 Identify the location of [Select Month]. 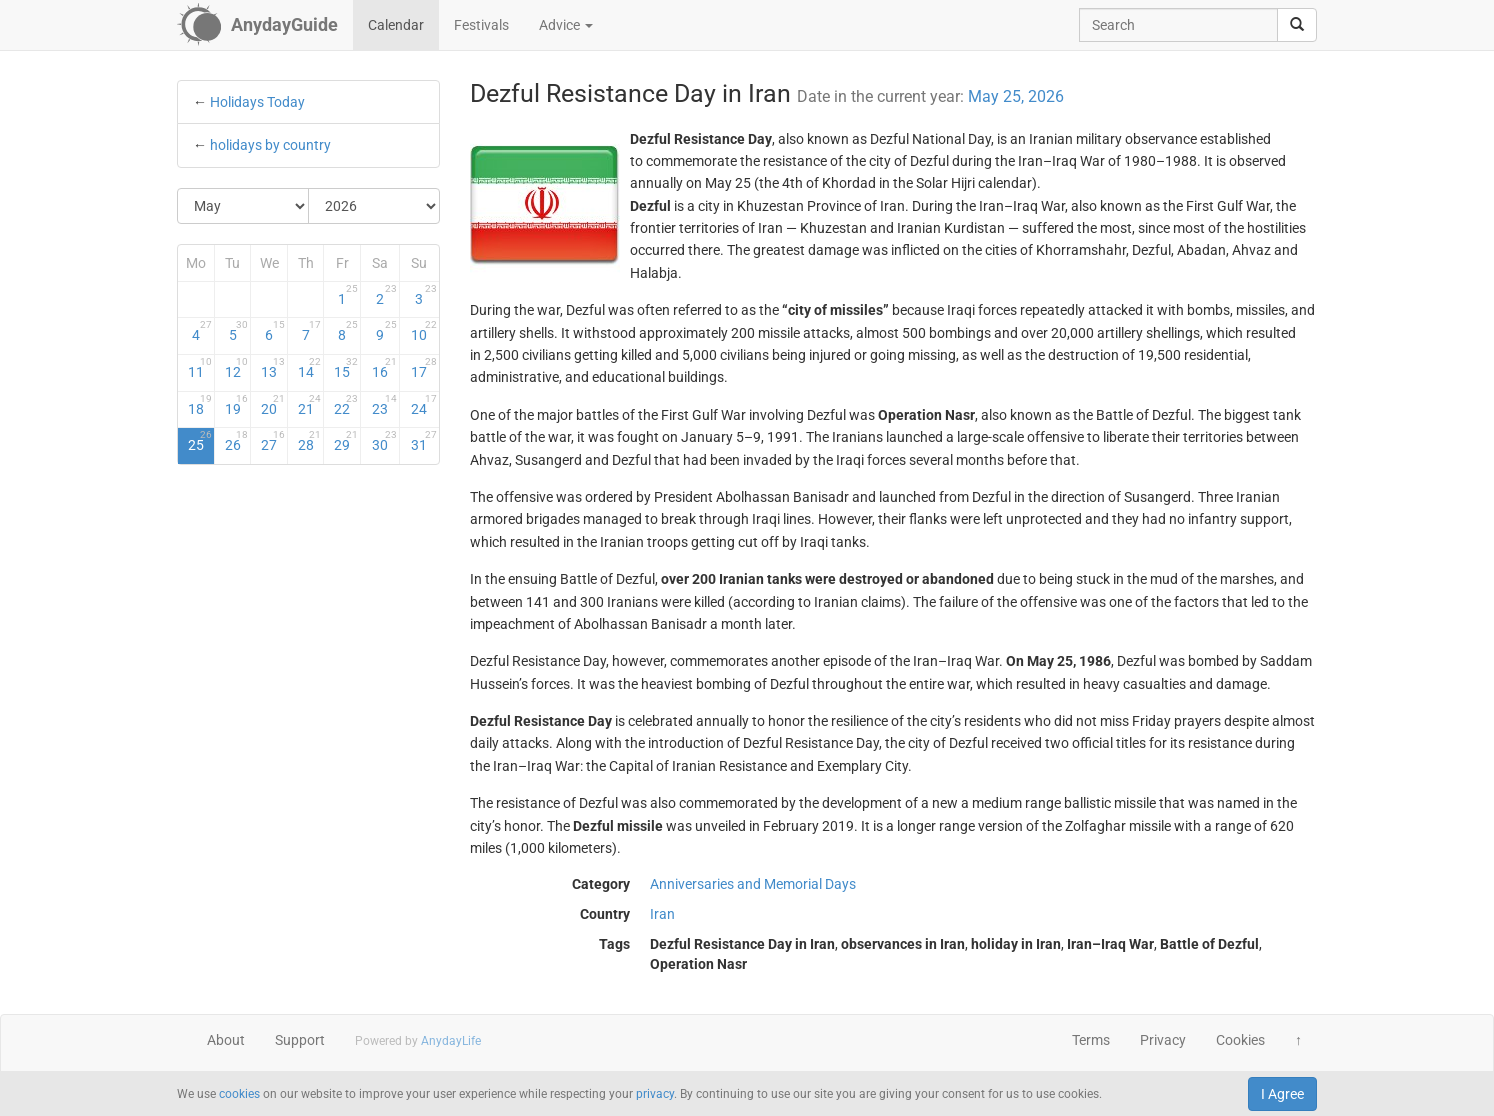
(243, 206).